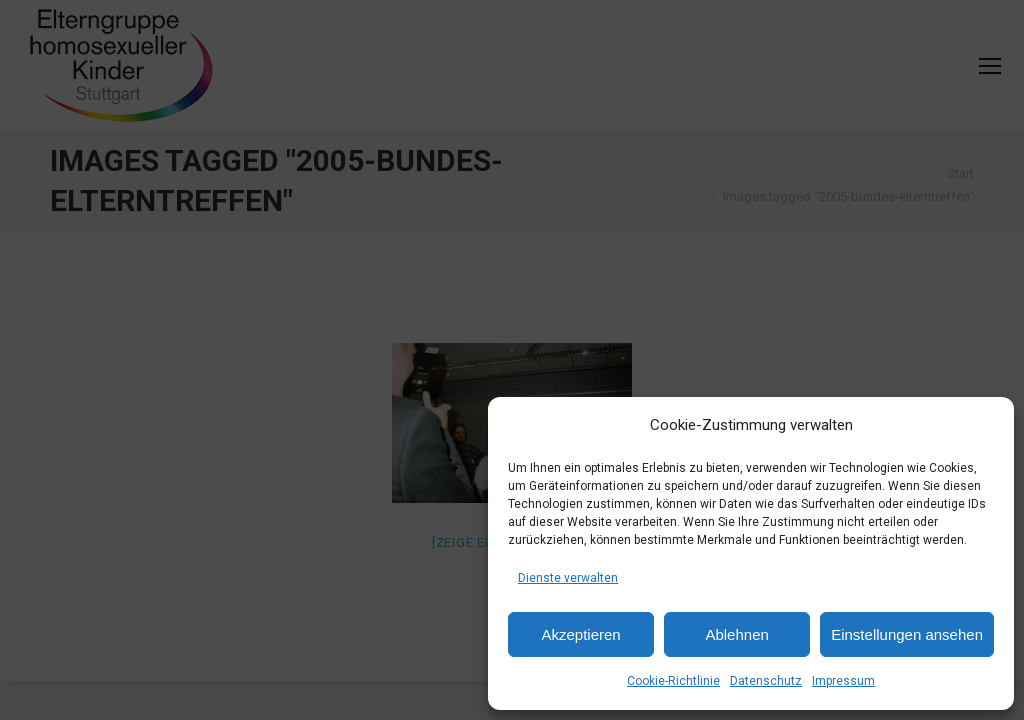 The height and width of the screenshot is (720, 1024). I want to click on Dienste verwalten, so click(568, 578).